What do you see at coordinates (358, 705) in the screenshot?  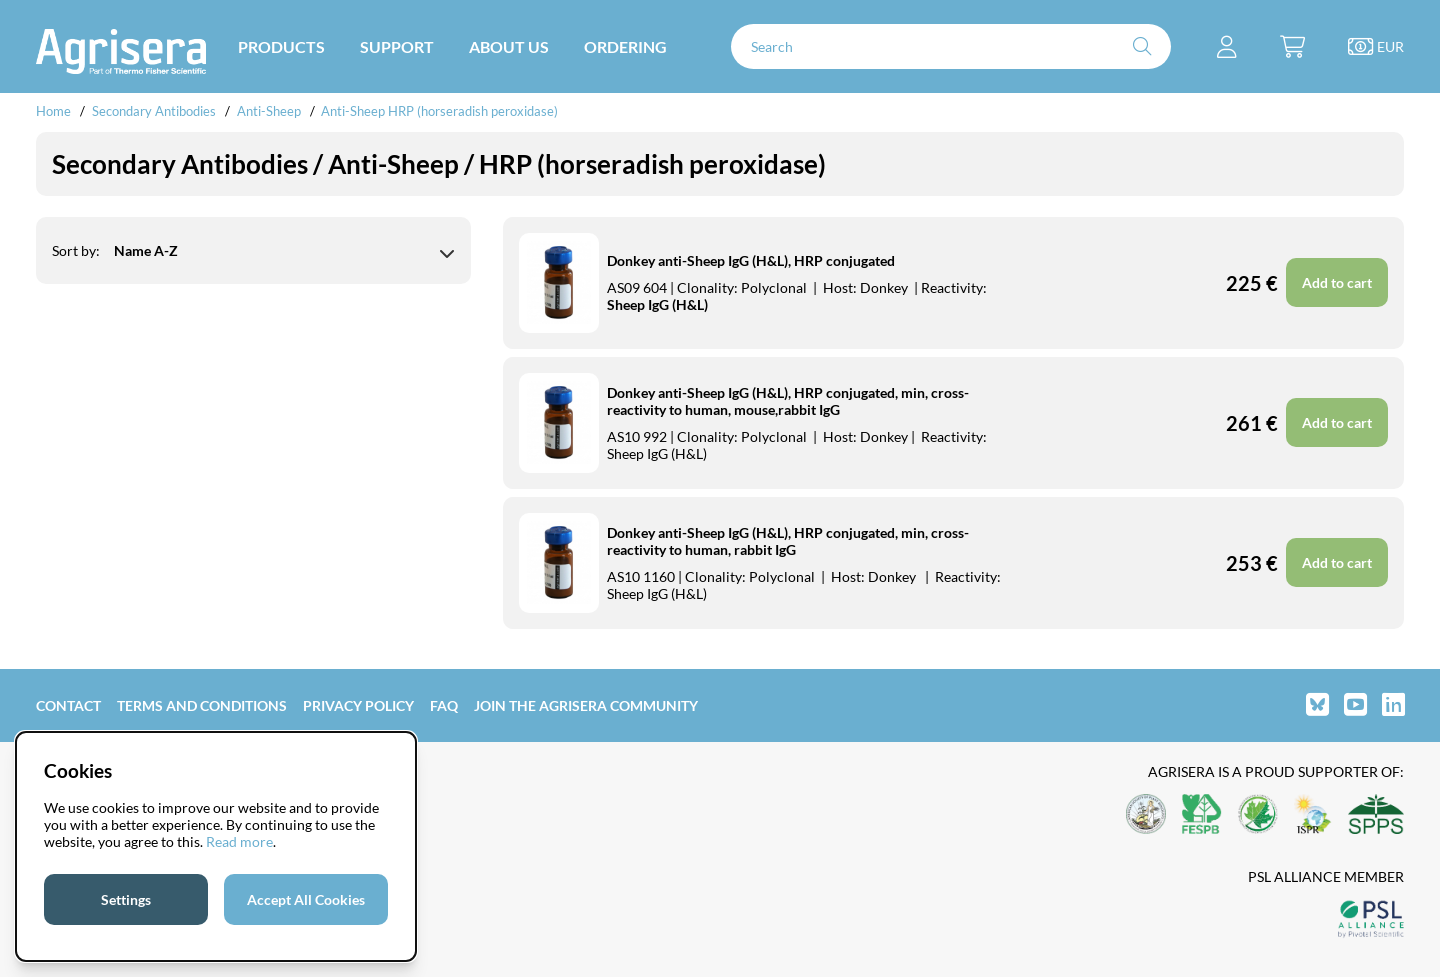 I see `Privacy Policy` at bounding box center [358, 705].